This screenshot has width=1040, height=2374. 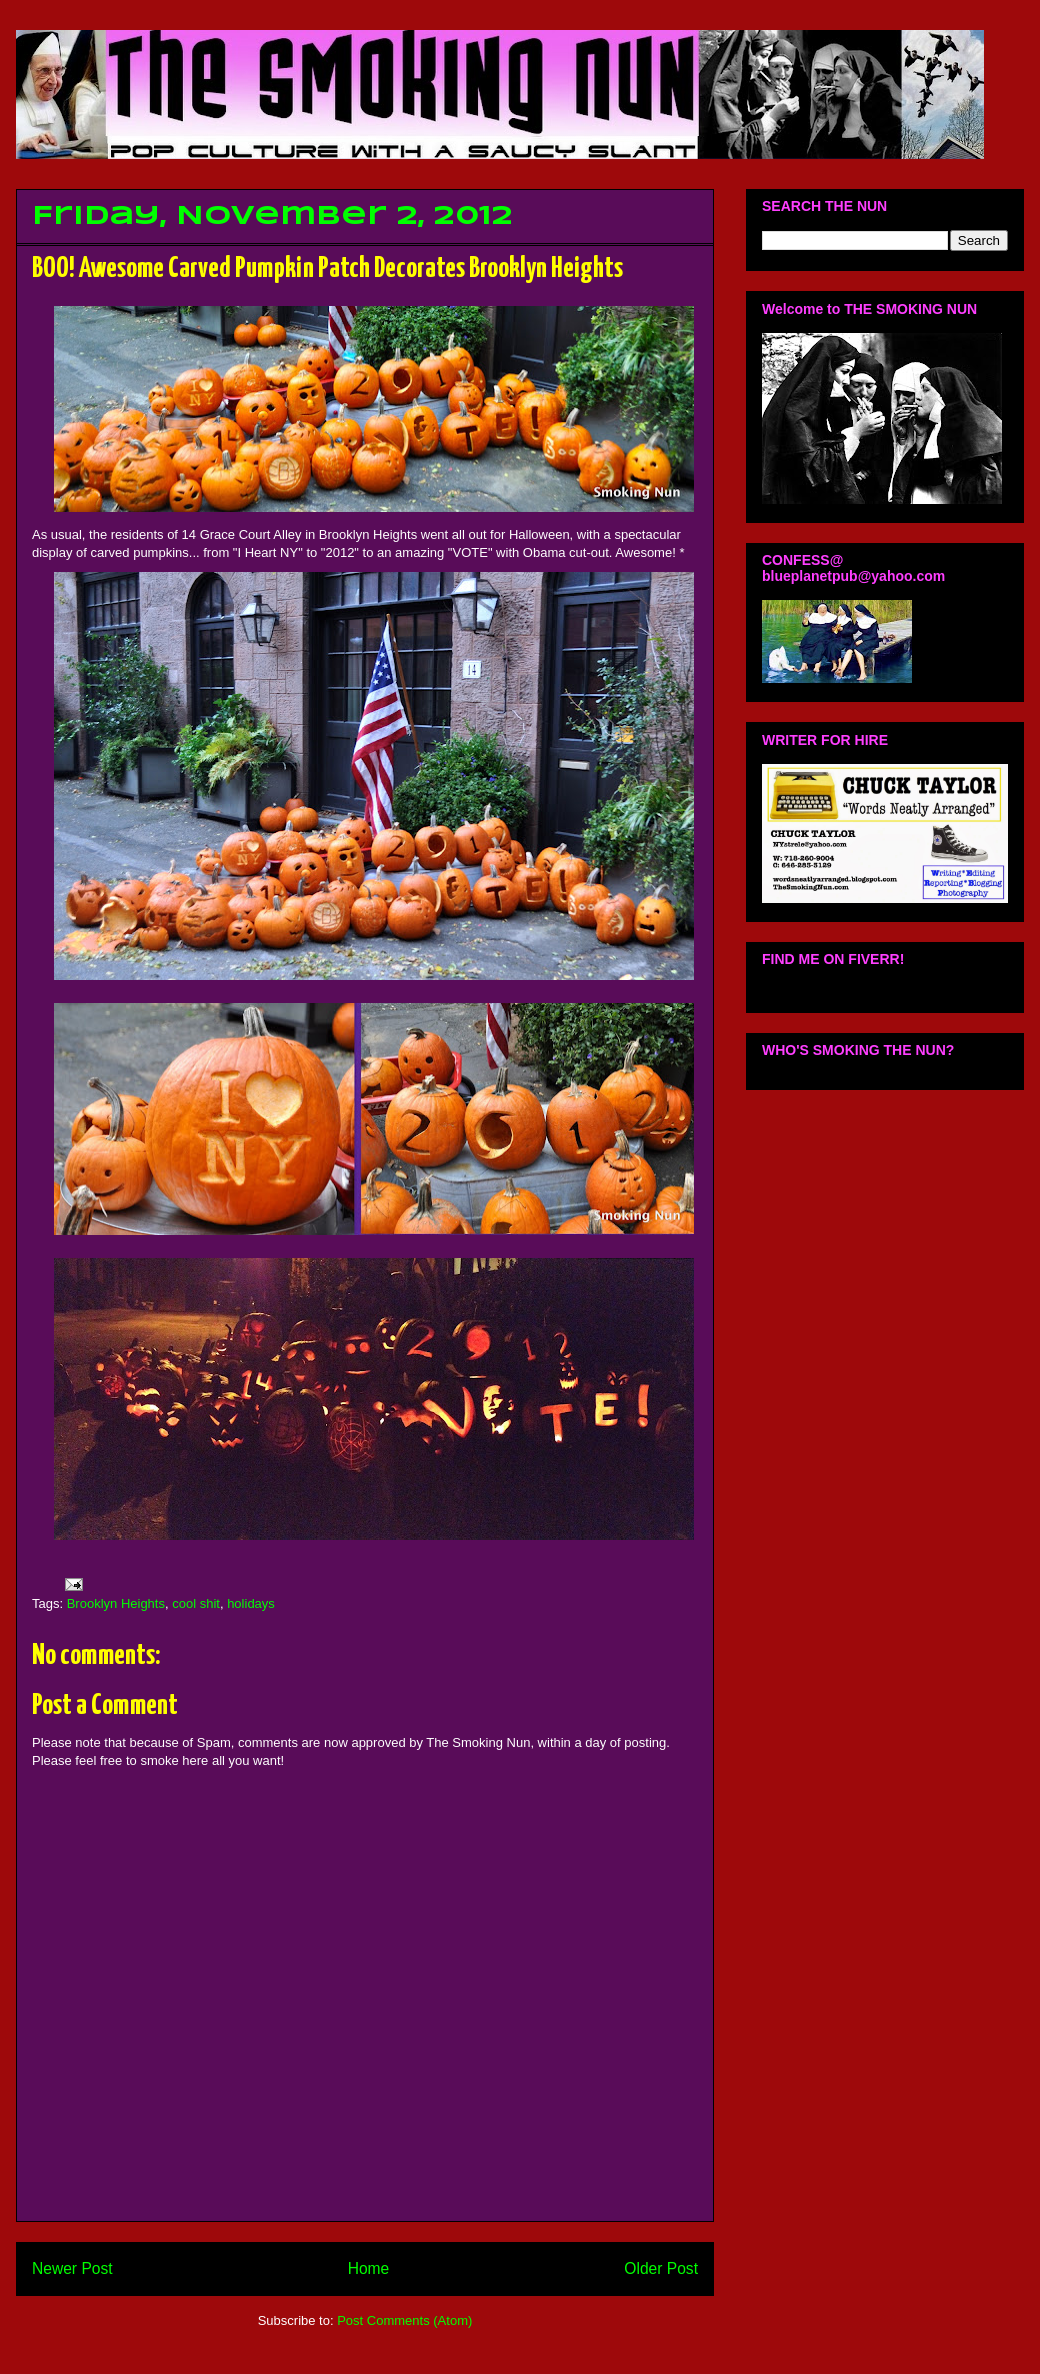 What do you see at coordinates (116, 1603) in the screenshot?
I see `Brooklyn Heights` at bounding box center [116, 1603].